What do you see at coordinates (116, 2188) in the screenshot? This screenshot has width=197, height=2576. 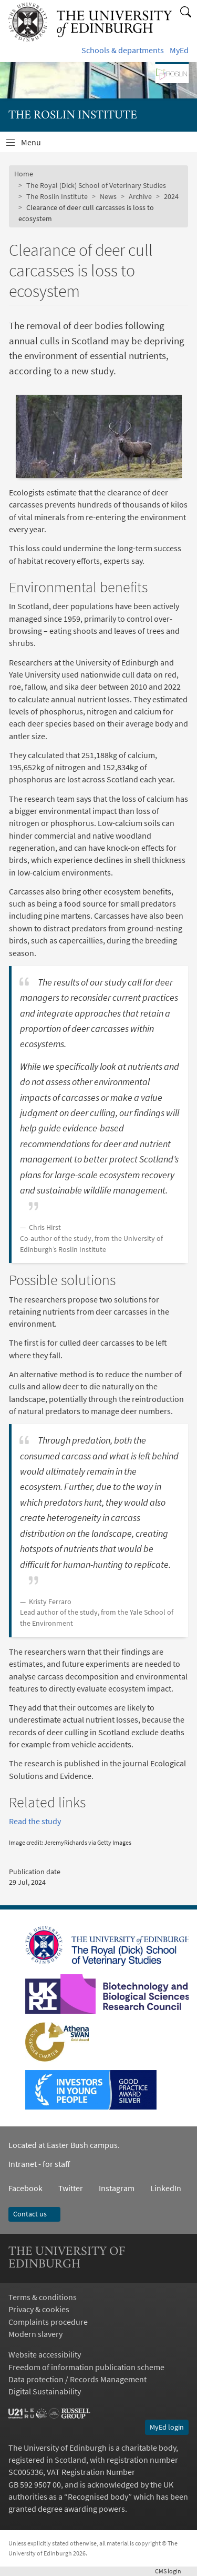 I see `Instagram` at bounding box center [116, 2188].